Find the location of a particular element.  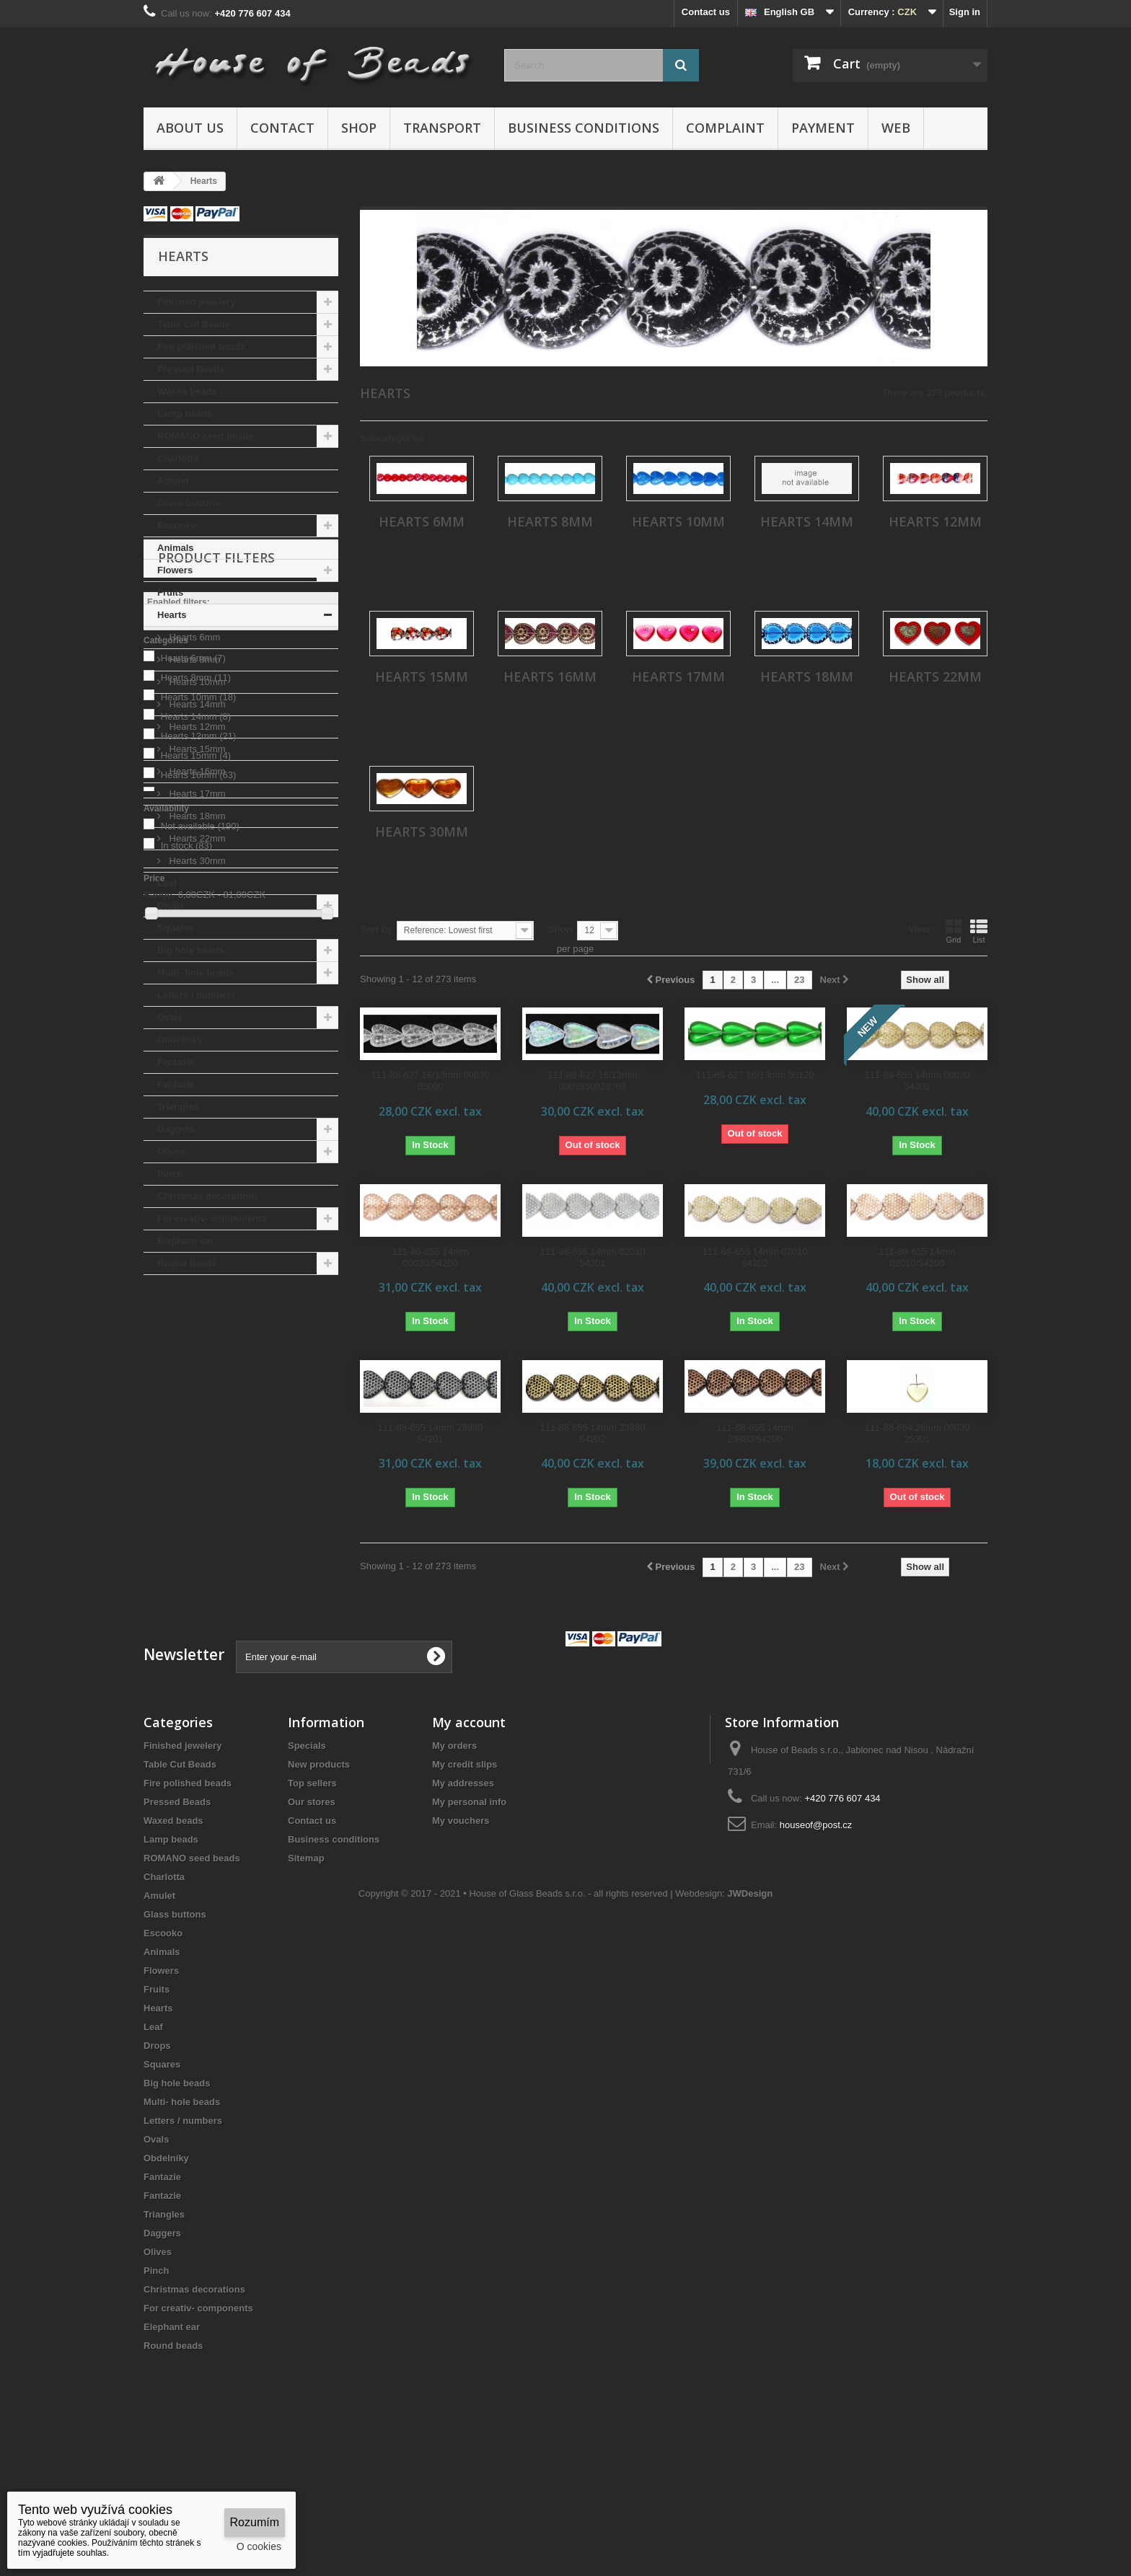

Hearts 18mm is located at coordinates (196, 816).